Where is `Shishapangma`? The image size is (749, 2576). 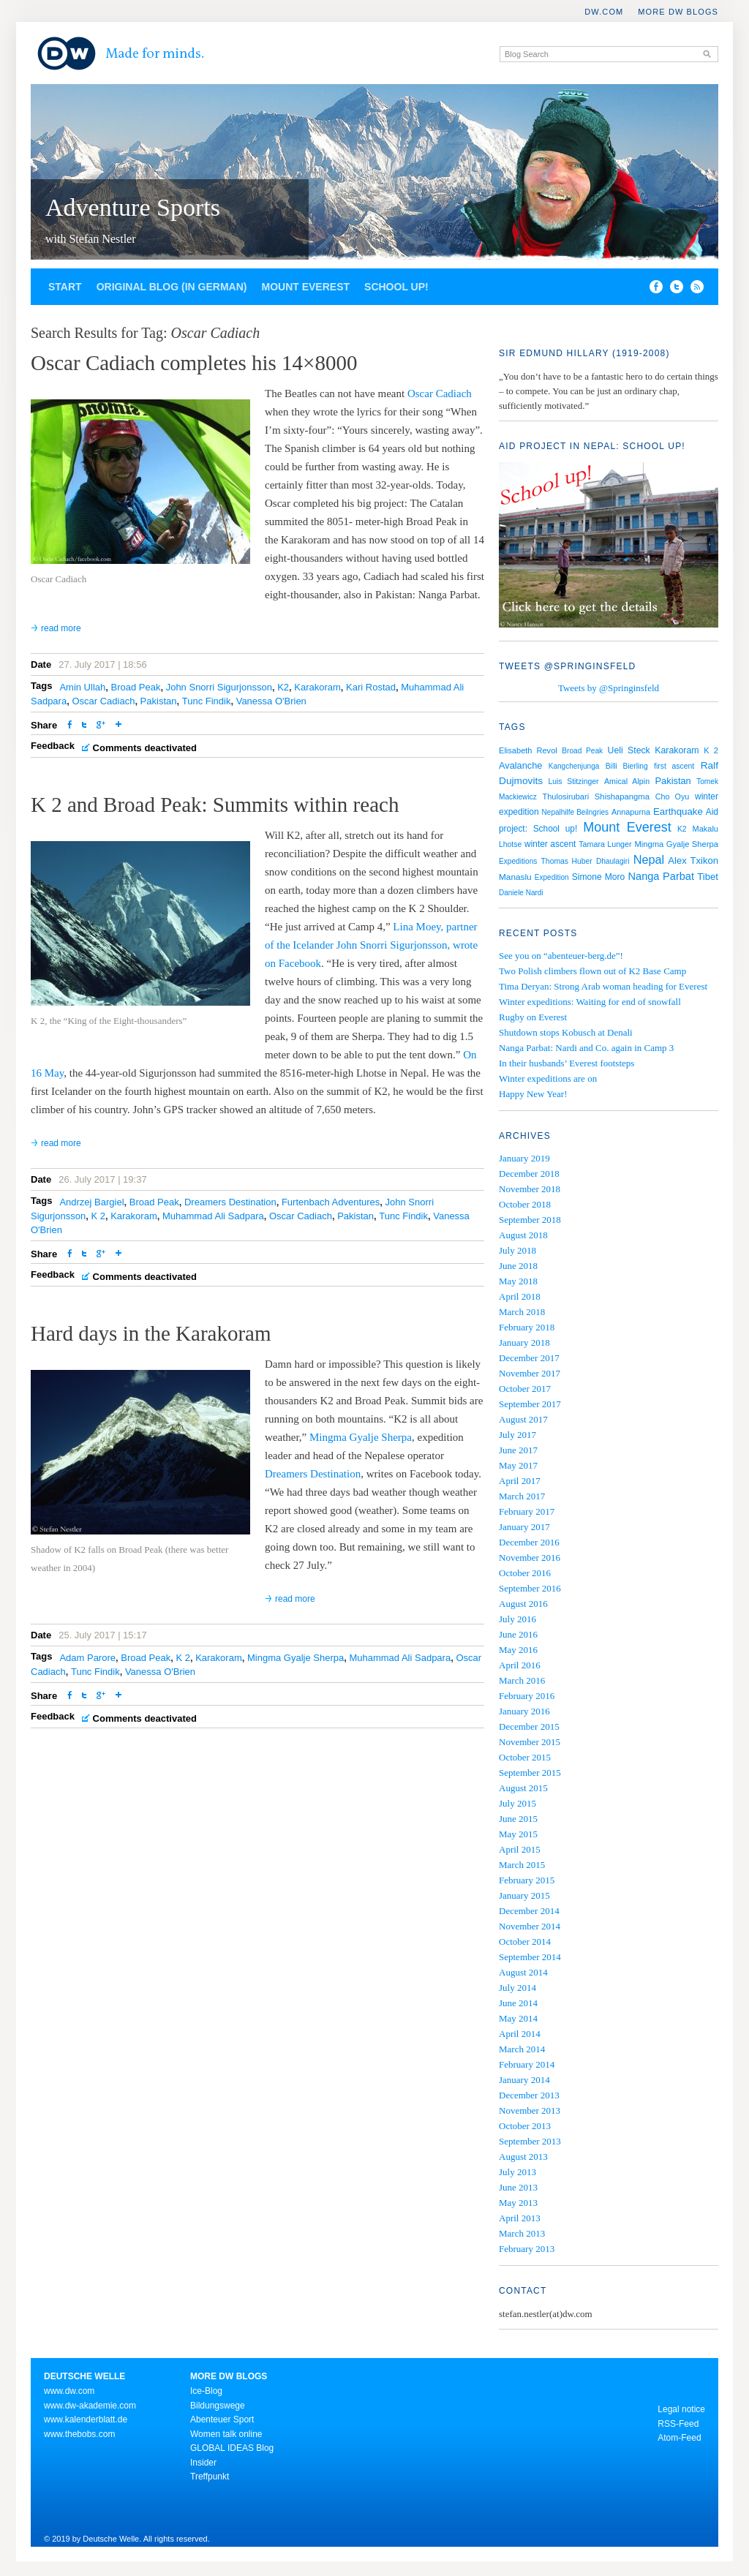 Shishapangma is located at coordinates (622, 796).